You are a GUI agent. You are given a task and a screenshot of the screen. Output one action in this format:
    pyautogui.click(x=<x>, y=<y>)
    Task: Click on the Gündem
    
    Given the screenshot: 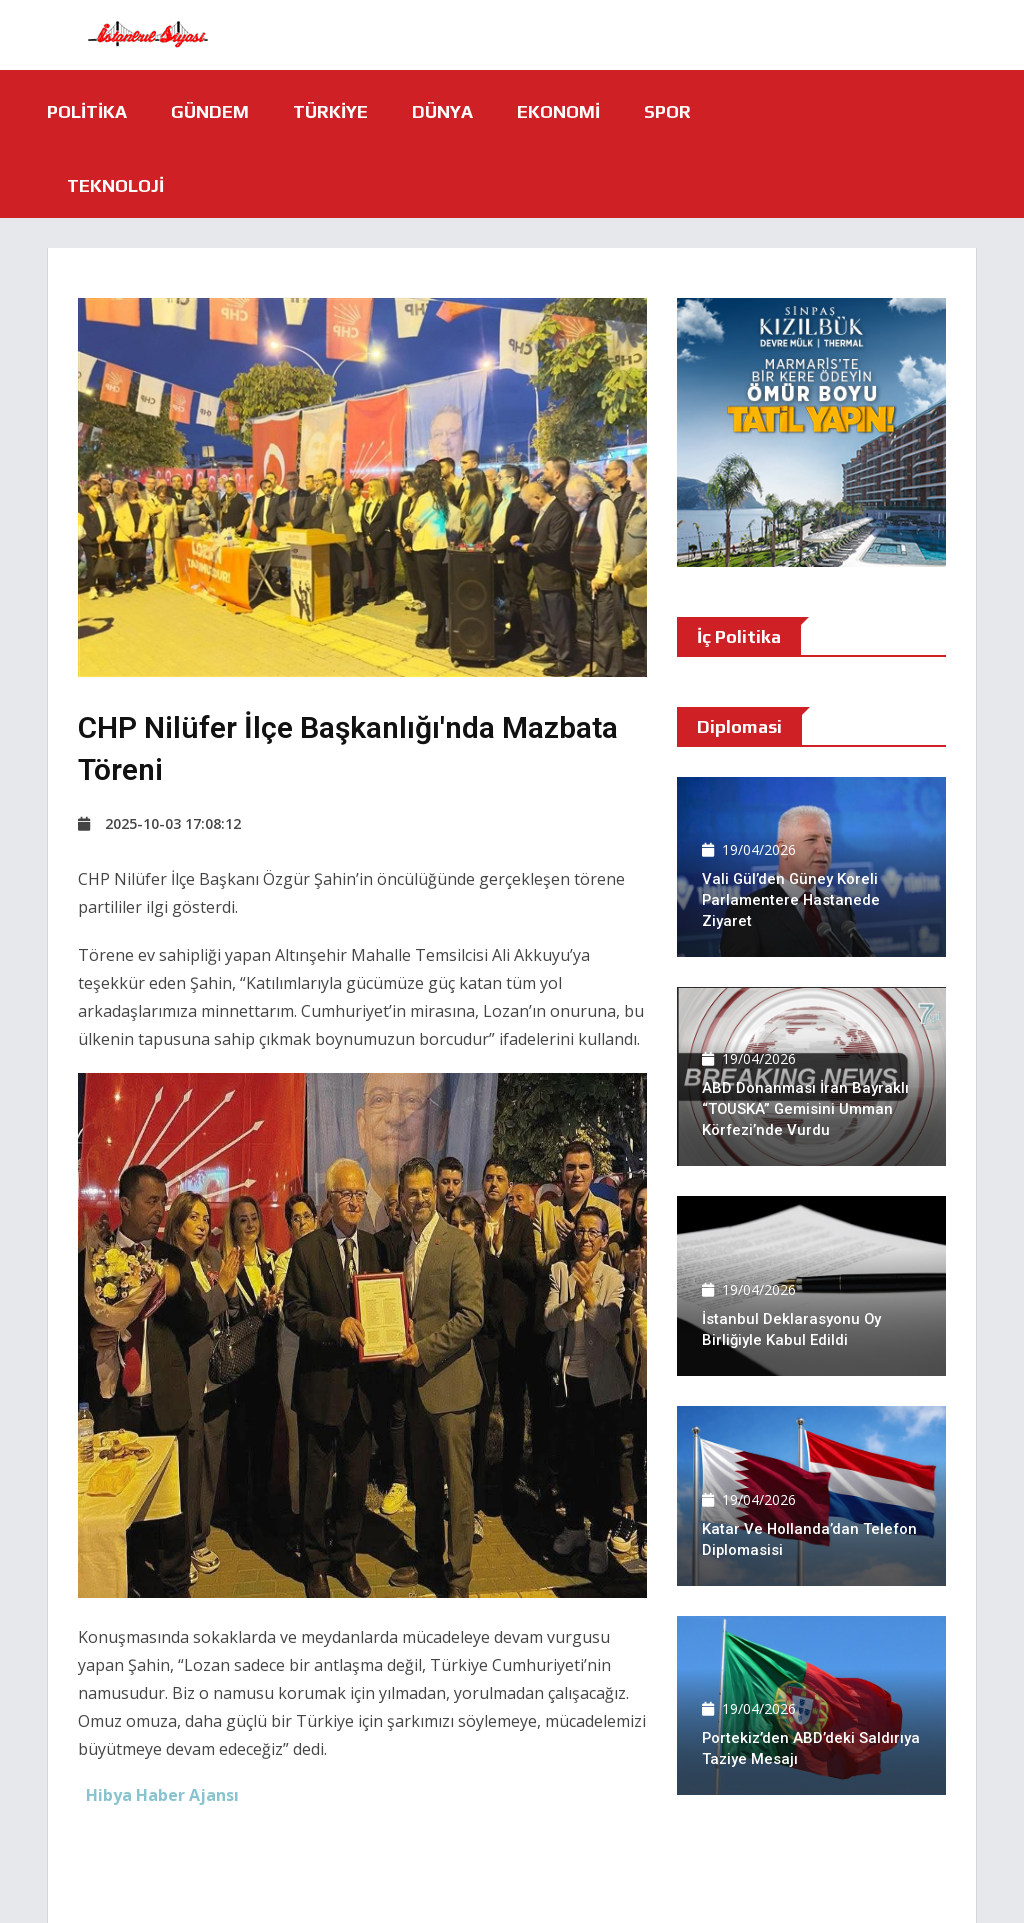 What is the action you would take?
    pyautogui.click(x=210, y=111)
    